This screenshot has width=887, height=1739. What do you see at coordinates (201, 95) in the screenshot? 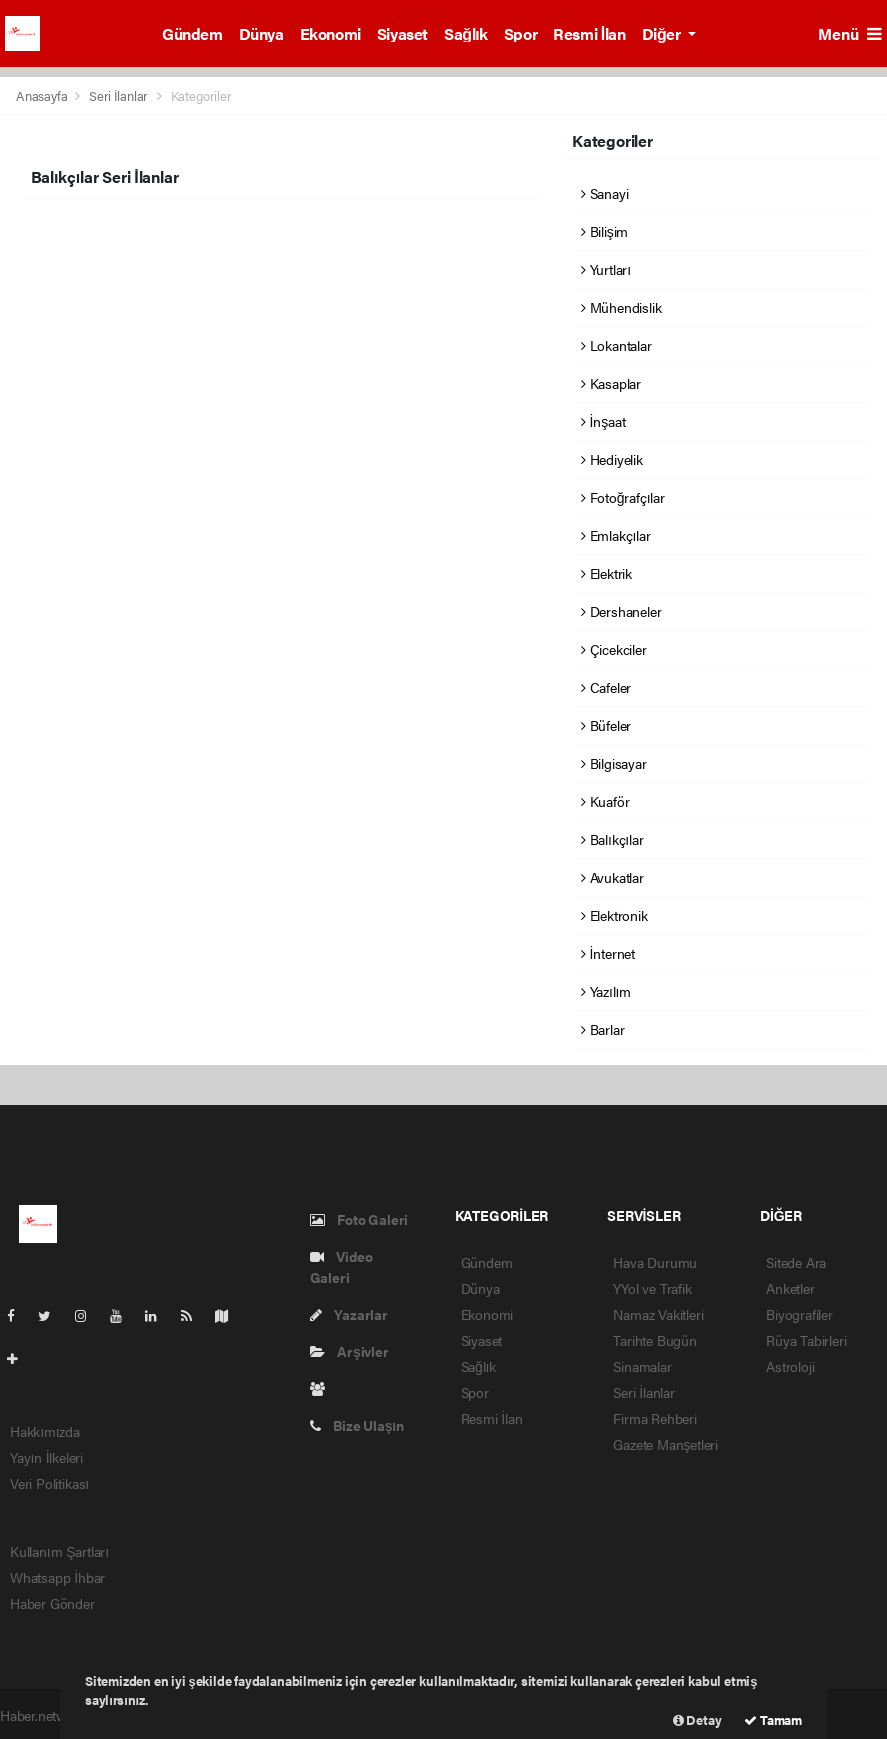
I see `Kategoriler` at bounding box center [201, 95].